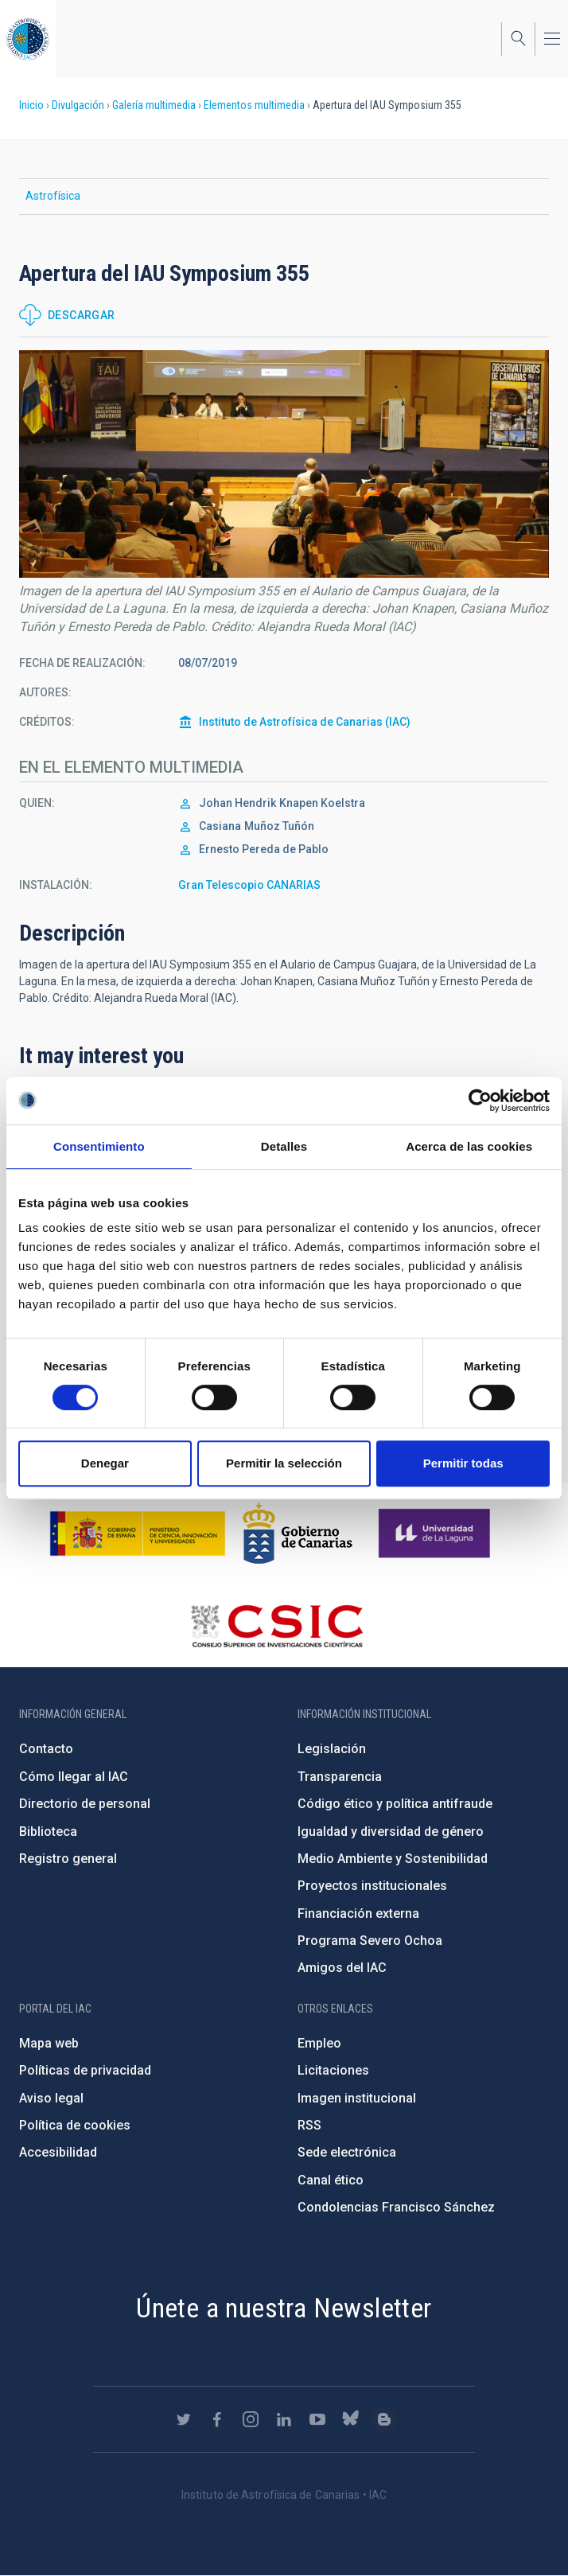  Describe the element at coordinates (284, 2419) in the screenshot. I see `https://www.linkedin.com/company/instituto-de-astrof-sica-de-canarias` at that location.